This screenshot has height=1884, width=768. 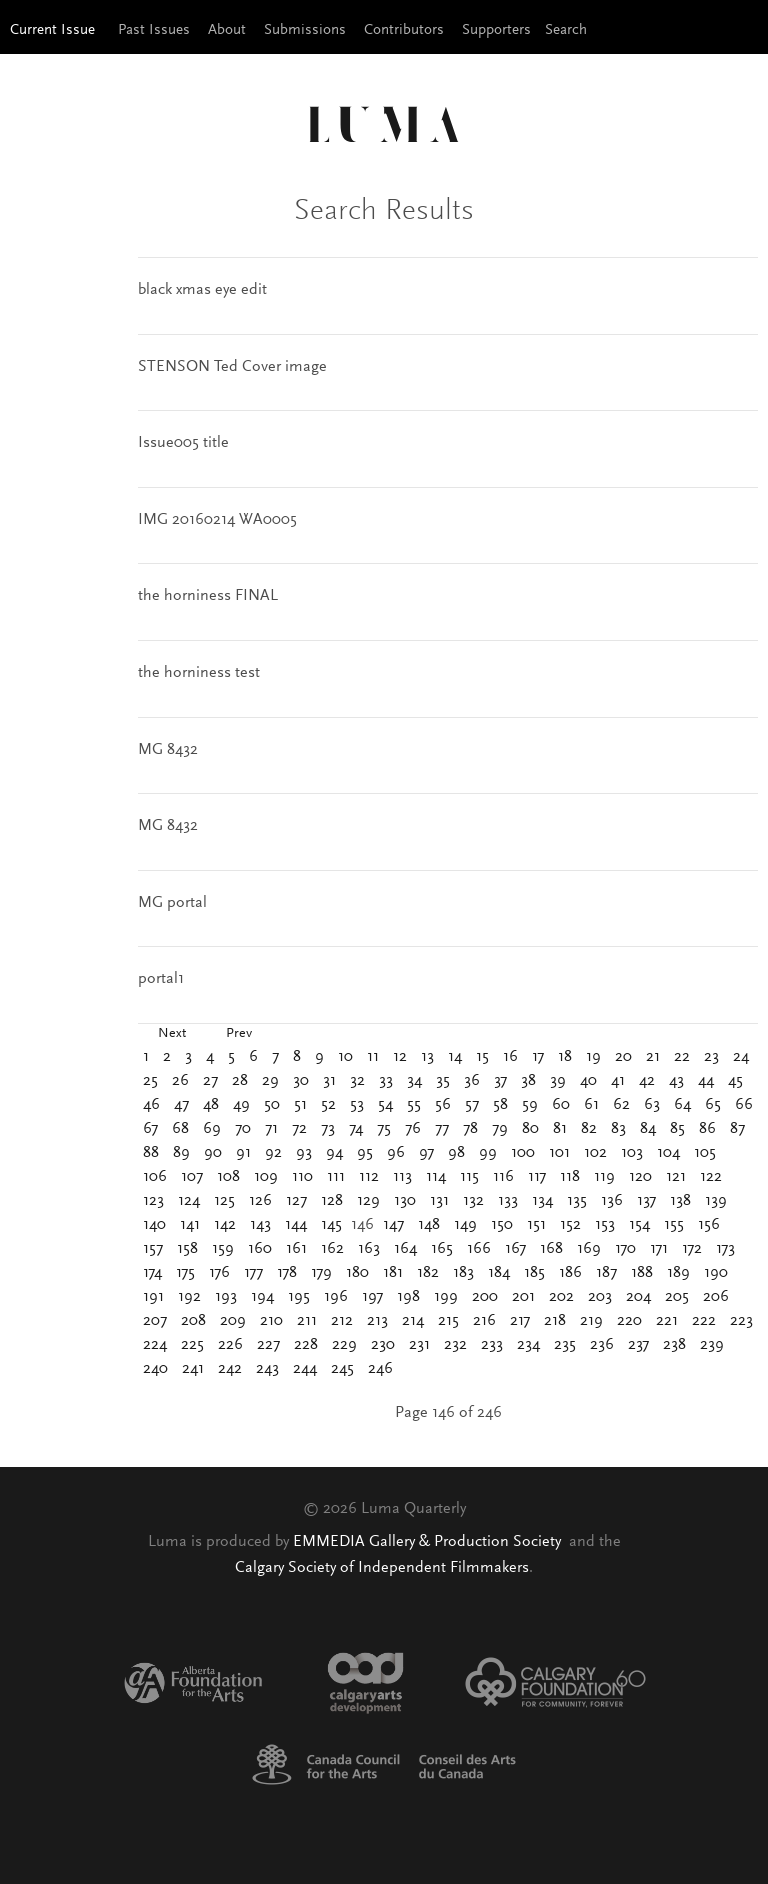 I want to click on 98, so click(x=456, y=1153).